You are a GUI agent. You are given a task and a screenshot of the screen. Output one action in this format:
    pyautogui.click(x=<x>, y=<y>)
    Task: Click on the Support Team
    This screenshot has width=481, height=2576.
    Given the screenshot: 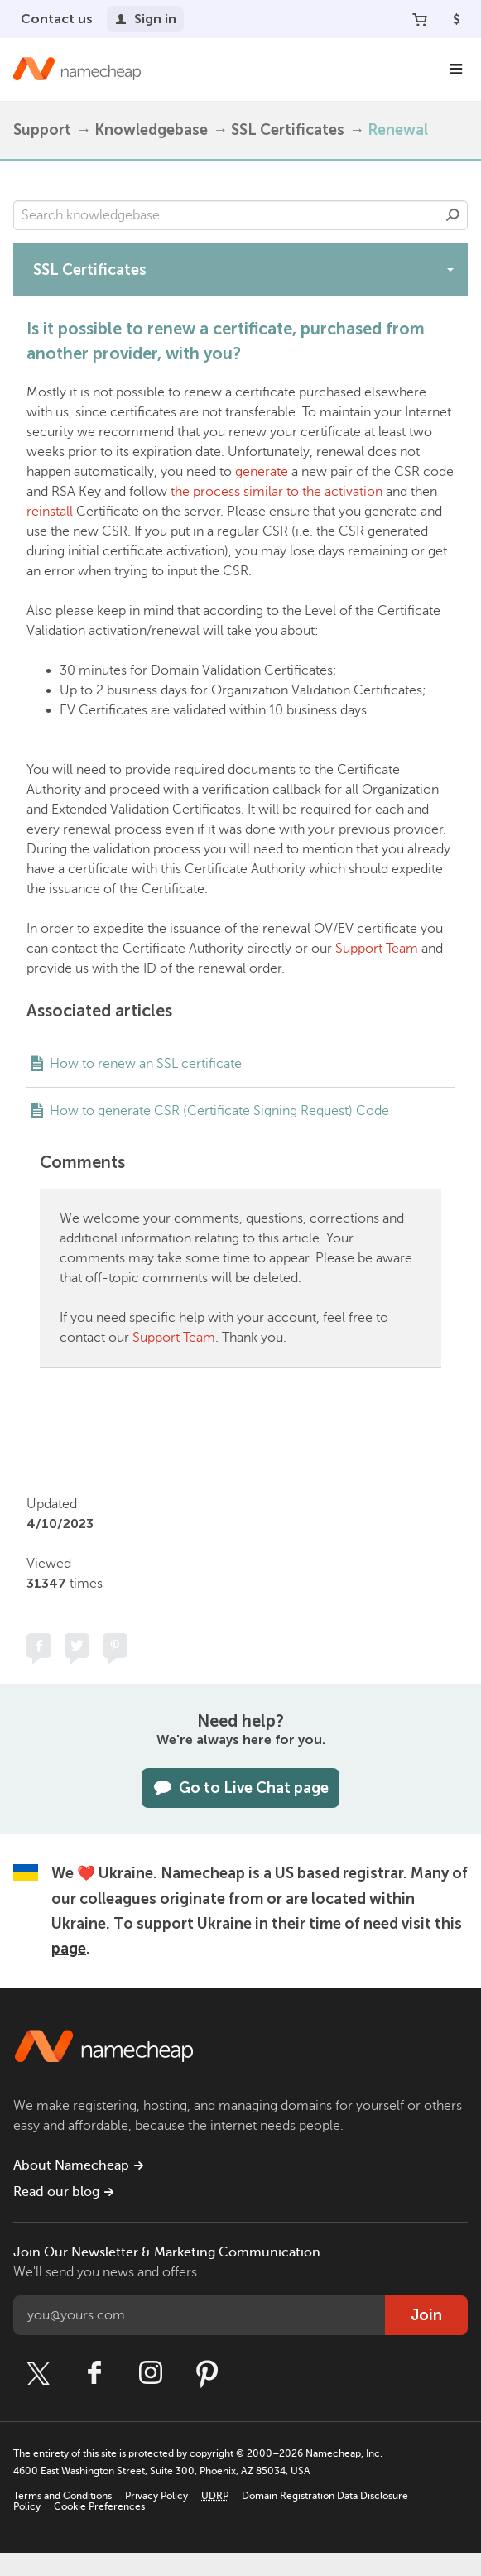 What is the action you would take?
    pyautogui.click(x=376, y=948)
    